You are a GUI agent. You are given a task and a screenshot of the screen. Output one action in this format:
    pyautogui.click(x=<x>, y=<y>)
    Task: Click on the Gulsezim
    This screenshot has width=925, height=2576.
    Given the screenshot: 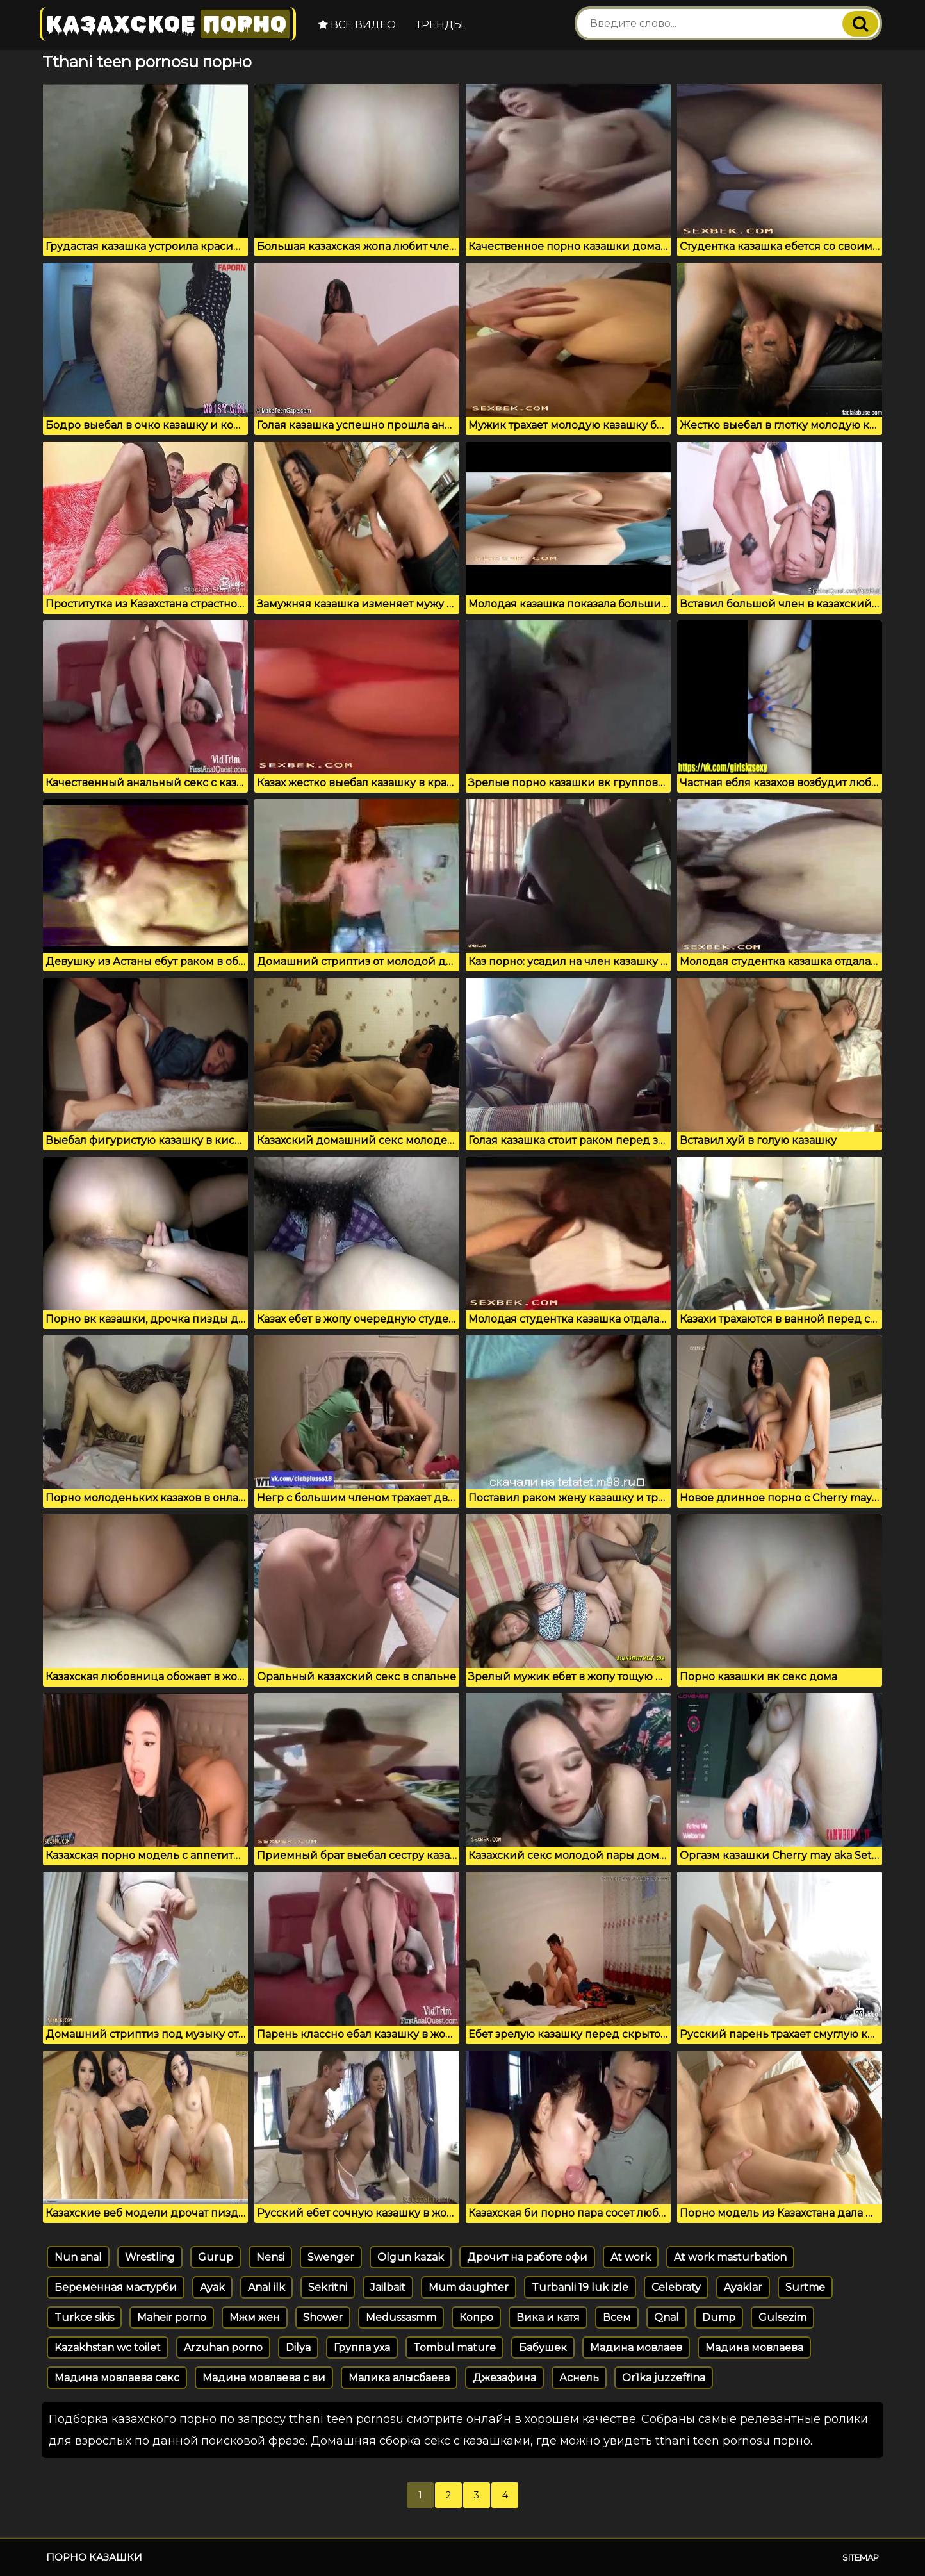 What is the action you would take?
    pyautogui.click(x=782, y=2317)
    